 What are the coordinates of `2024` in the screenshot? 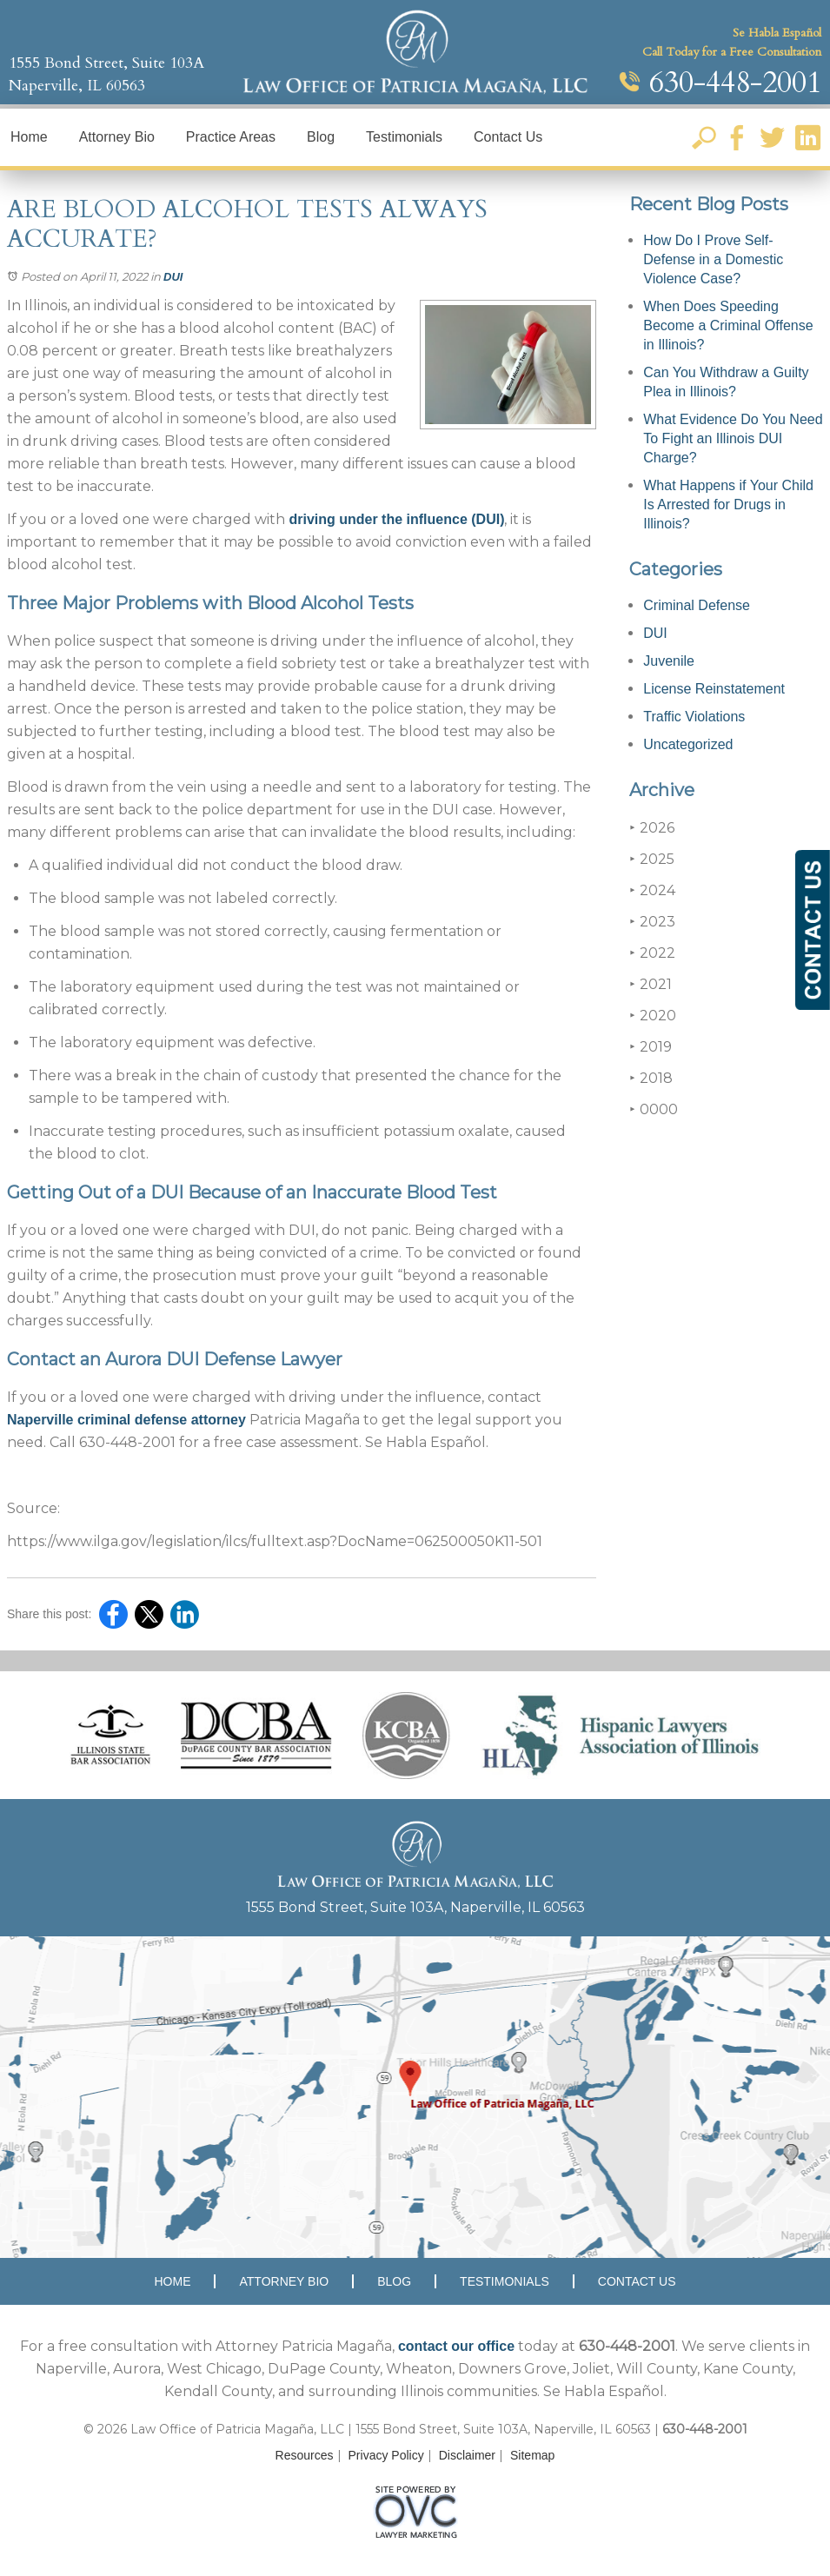 It's located at (652, 890).